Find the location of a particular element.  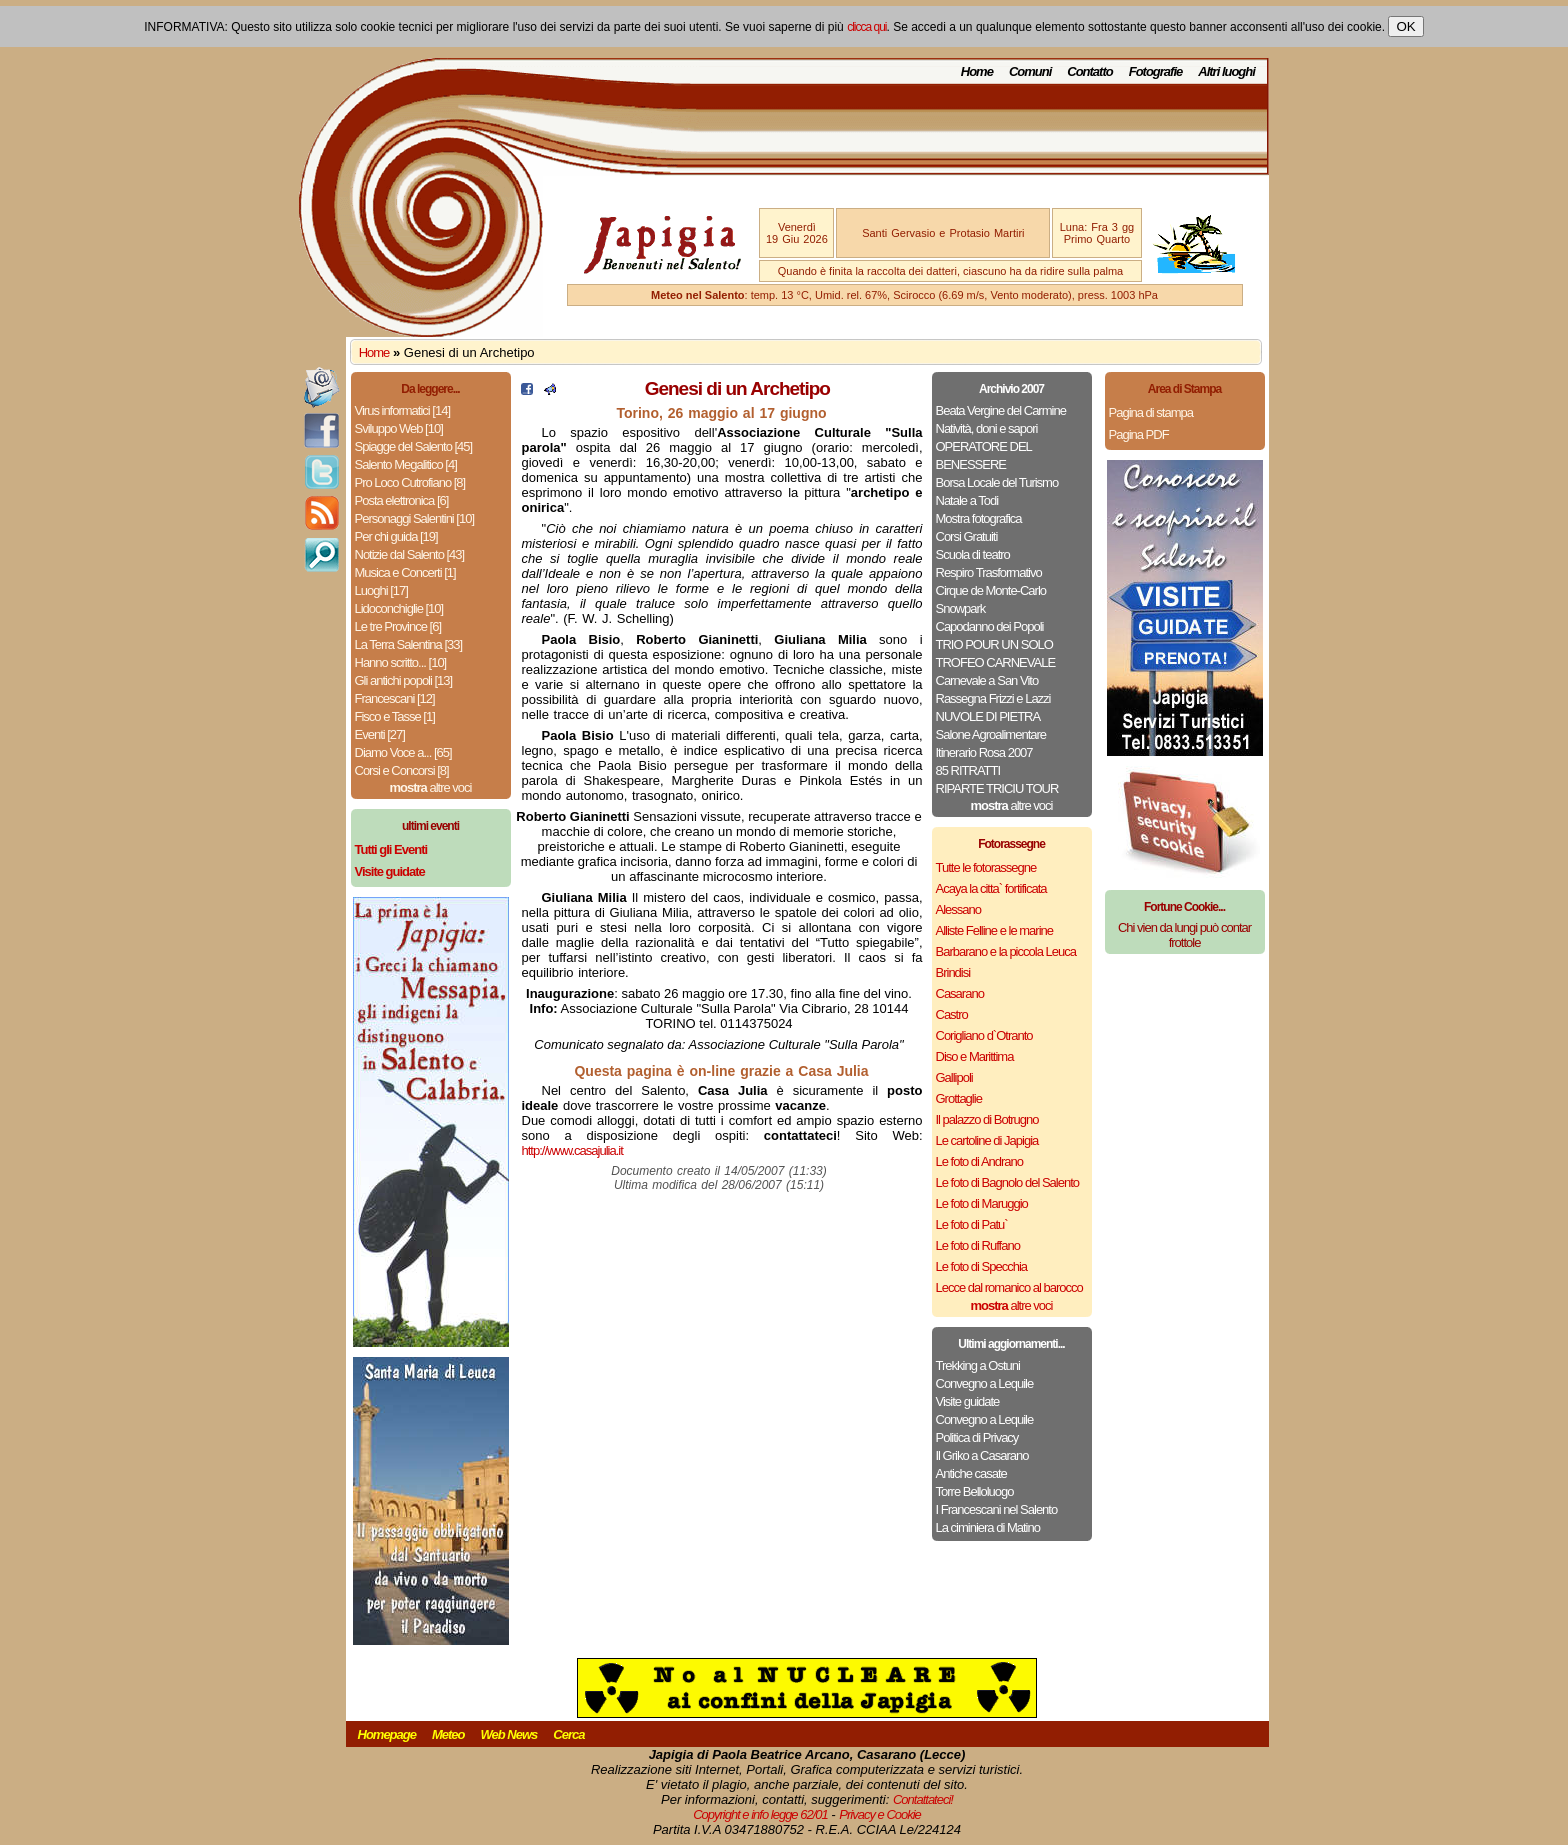

Gallipoli is located at coordinates (954, 1077).